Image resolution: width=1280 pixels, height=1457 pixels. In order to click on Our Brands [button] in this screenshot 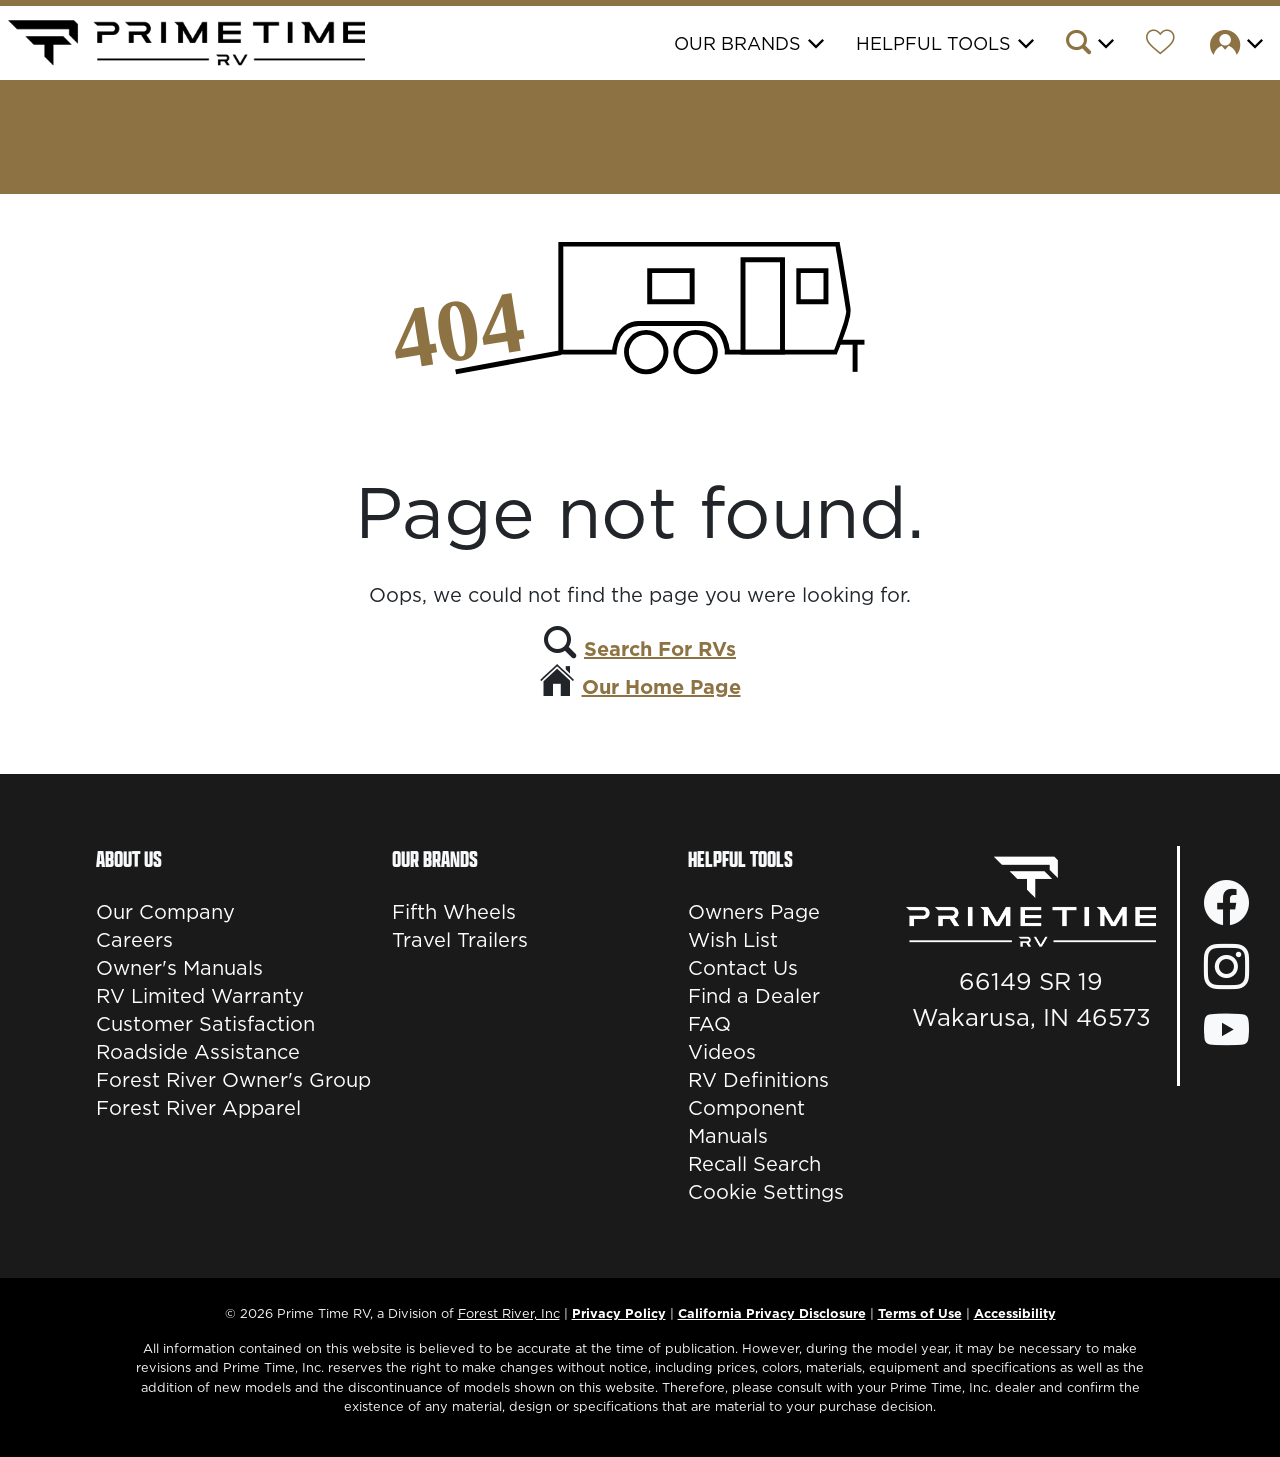, I will do `click(737, 43)`.